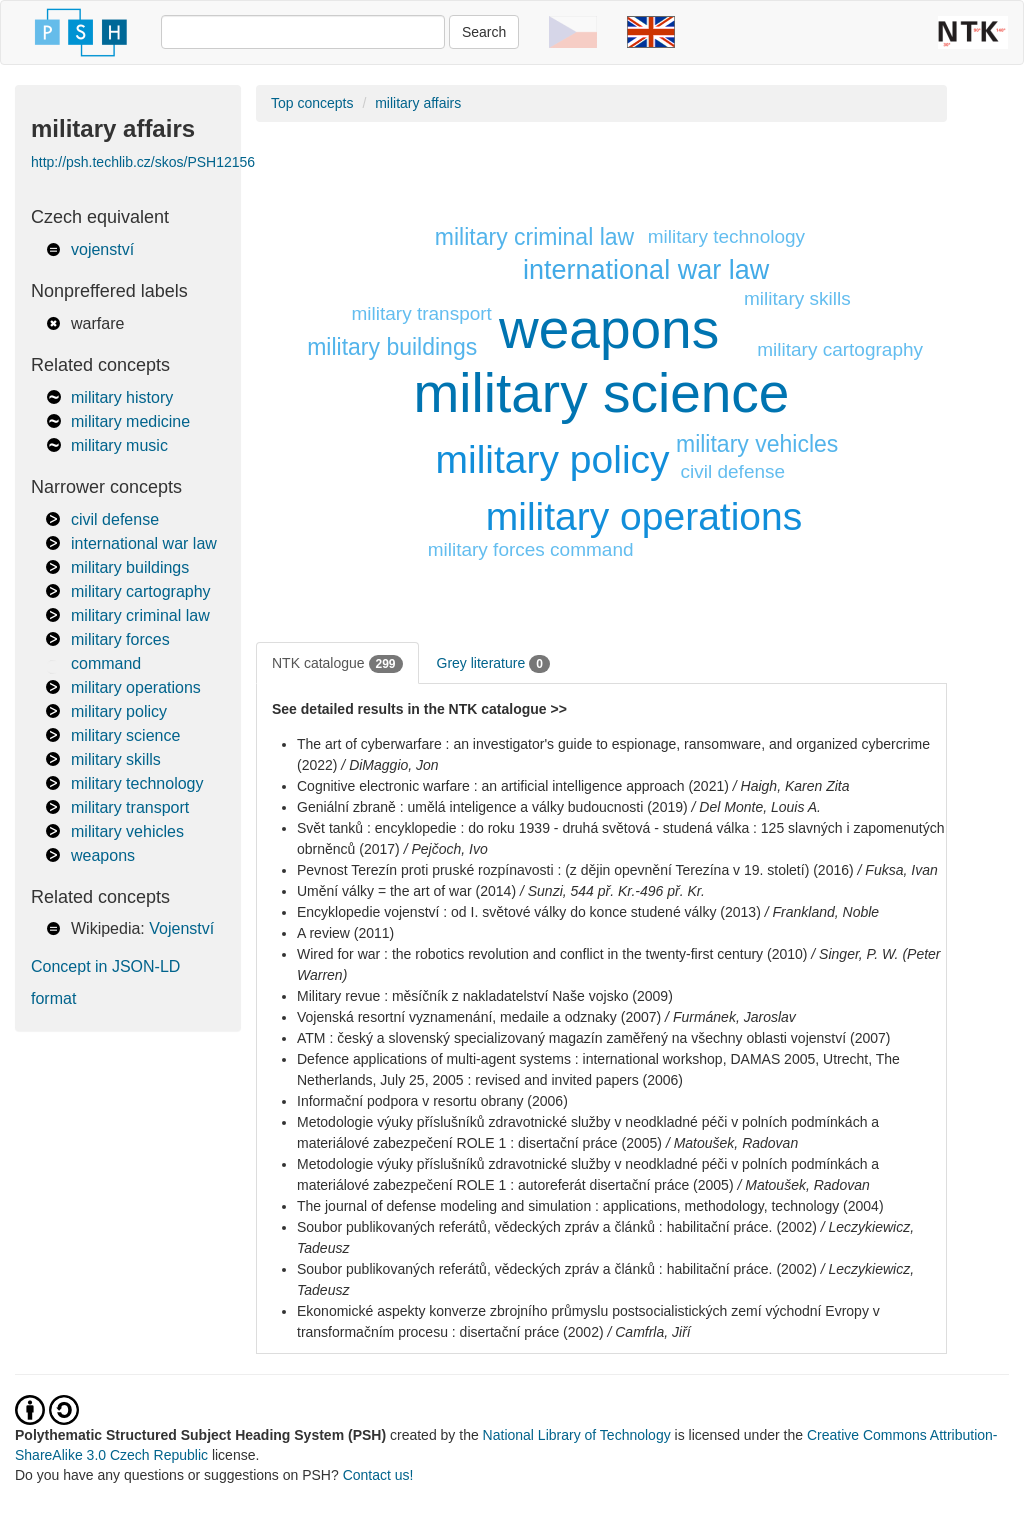 This screenshot has width=1024, height=1515. What do you see at coordinates (531, 549) in the screenshot?
I see `military forces command` at bounding box center [531, 549].